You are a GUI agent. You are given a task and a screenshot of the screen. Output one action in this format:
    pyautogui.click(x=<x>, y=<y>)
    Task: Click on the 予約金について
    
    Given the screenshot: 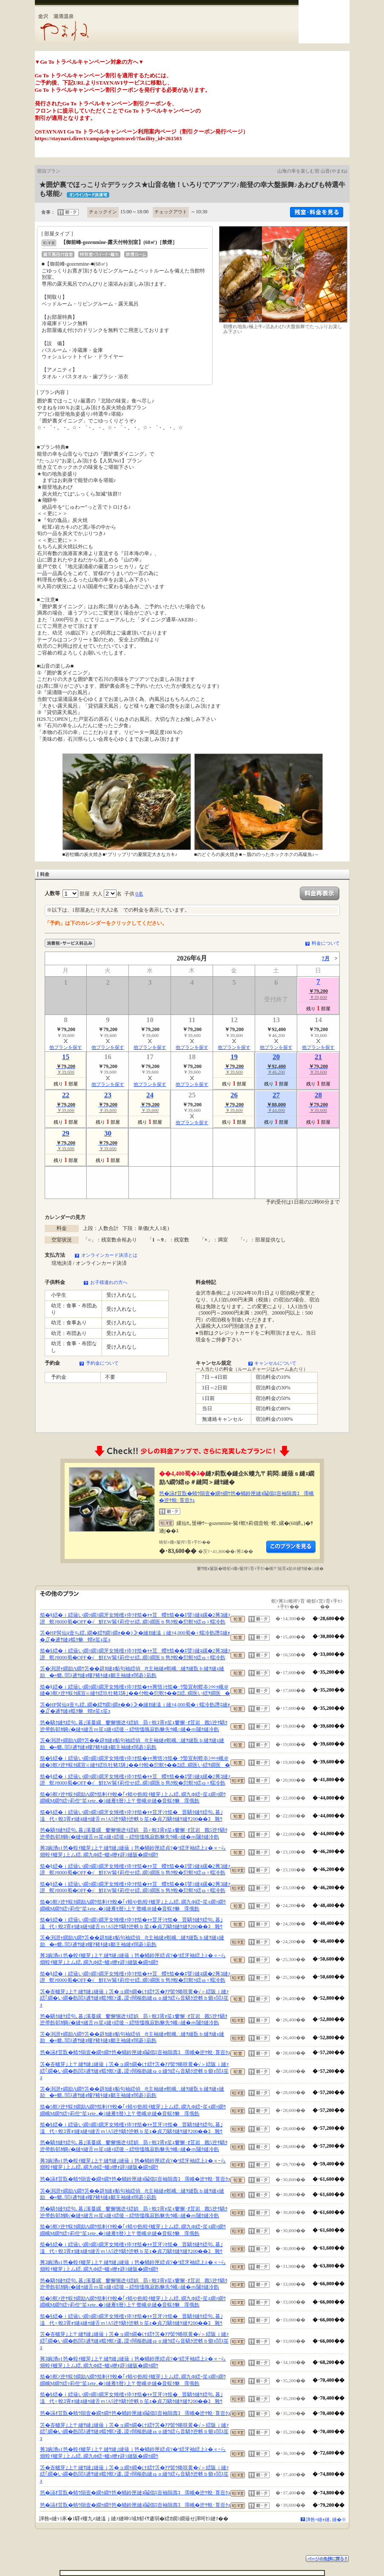 What is the action you would take?
    pyautogui.click(x=102, y=1363)
    